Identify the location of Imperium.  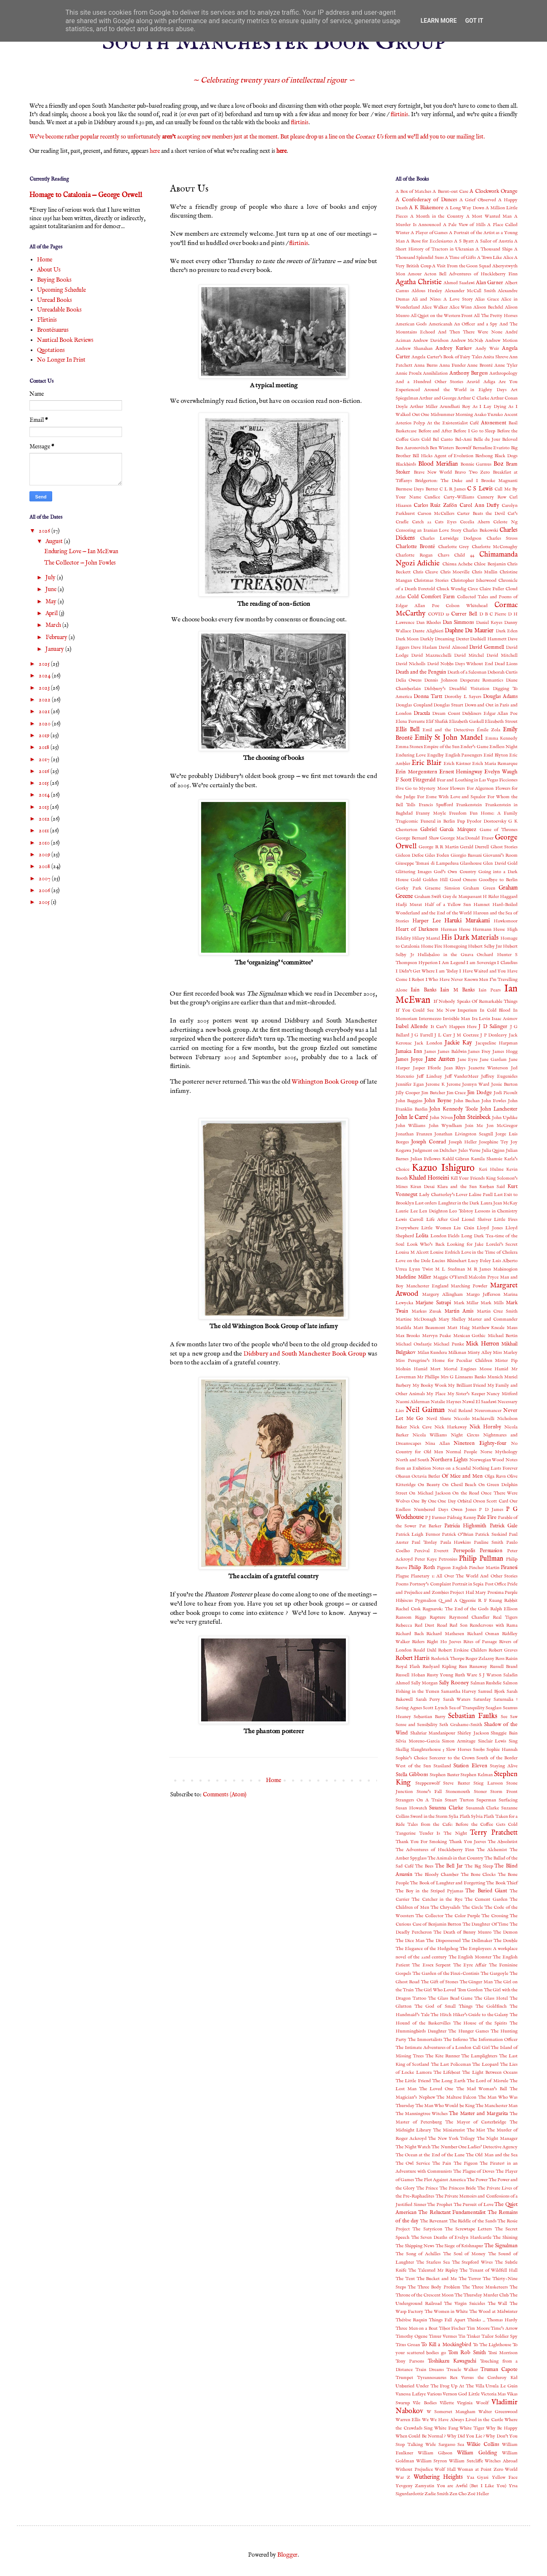
(467, 1010).